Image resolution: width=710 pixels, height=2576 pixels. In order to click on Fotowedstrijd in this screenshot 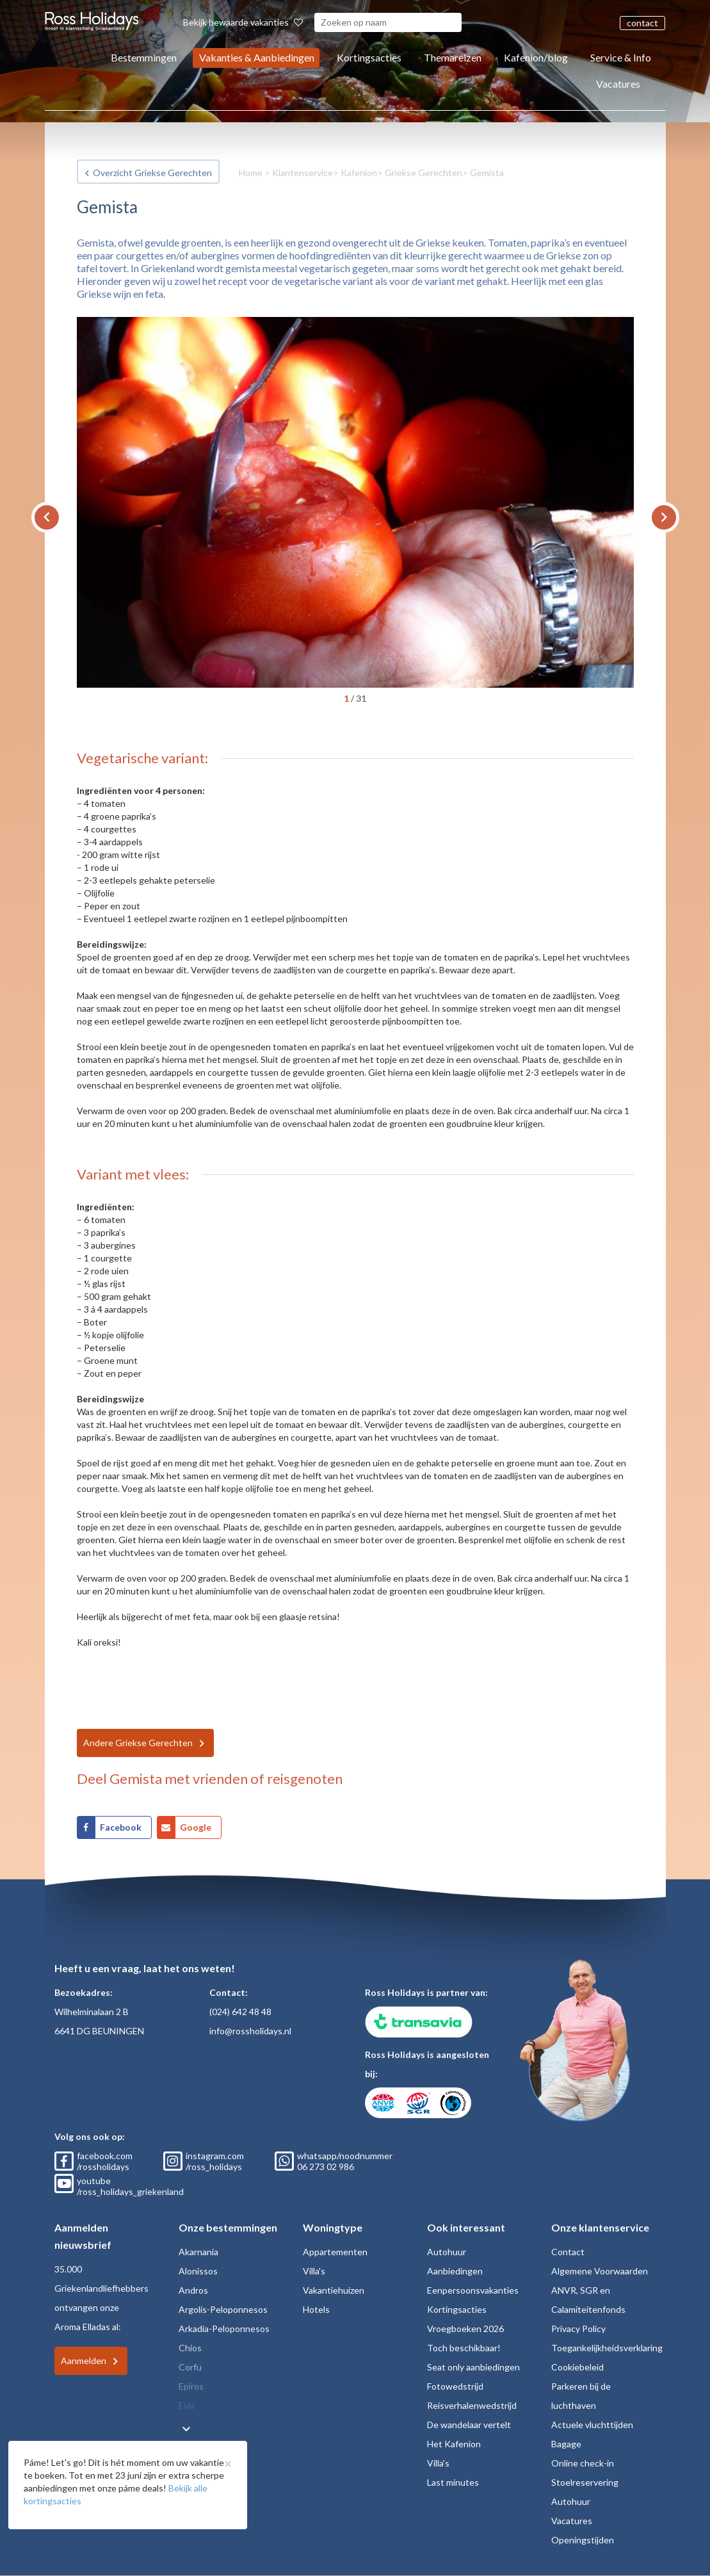, I will do `click(455, 2386)`.